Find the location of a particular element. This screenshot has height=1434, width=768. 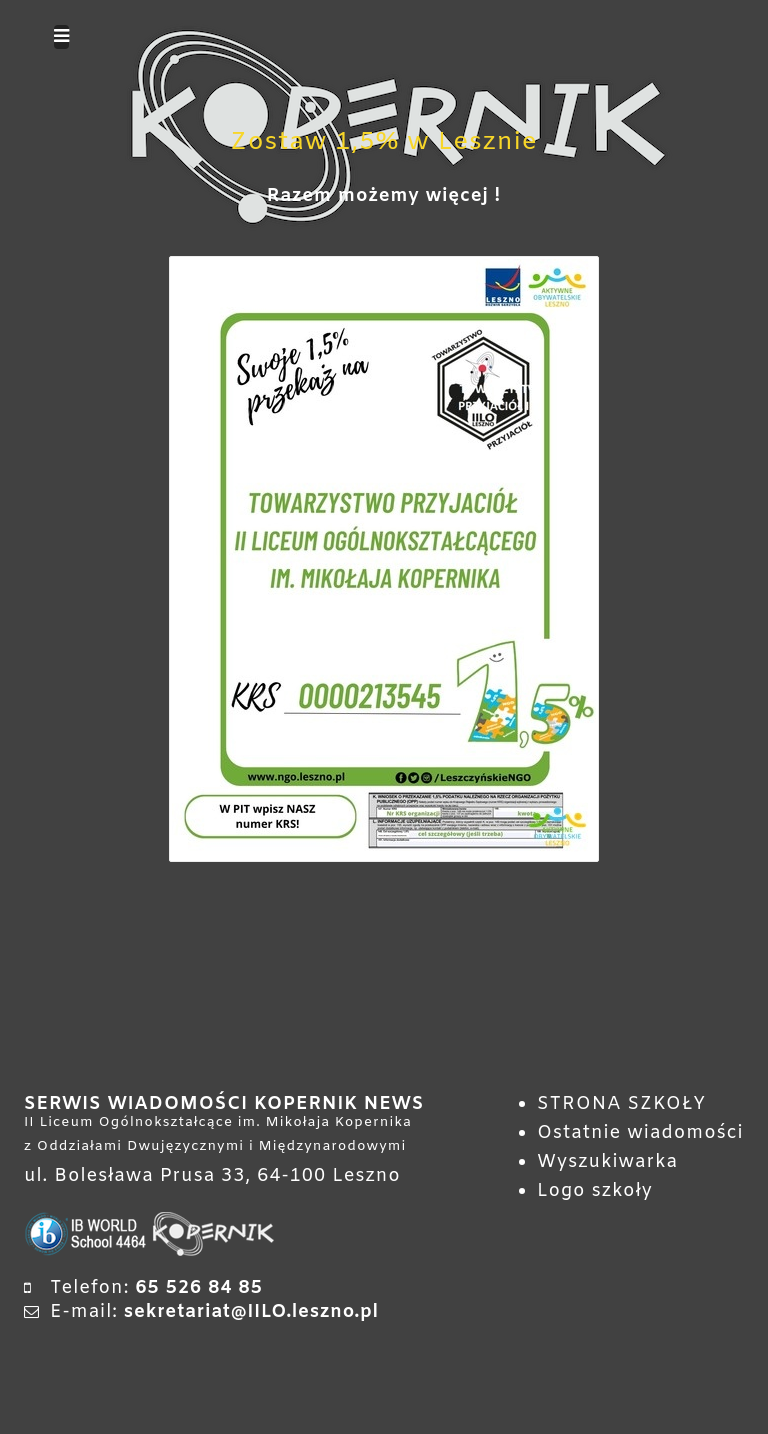

Ostatnie wiadomości is located at coordinates (640, 1133).